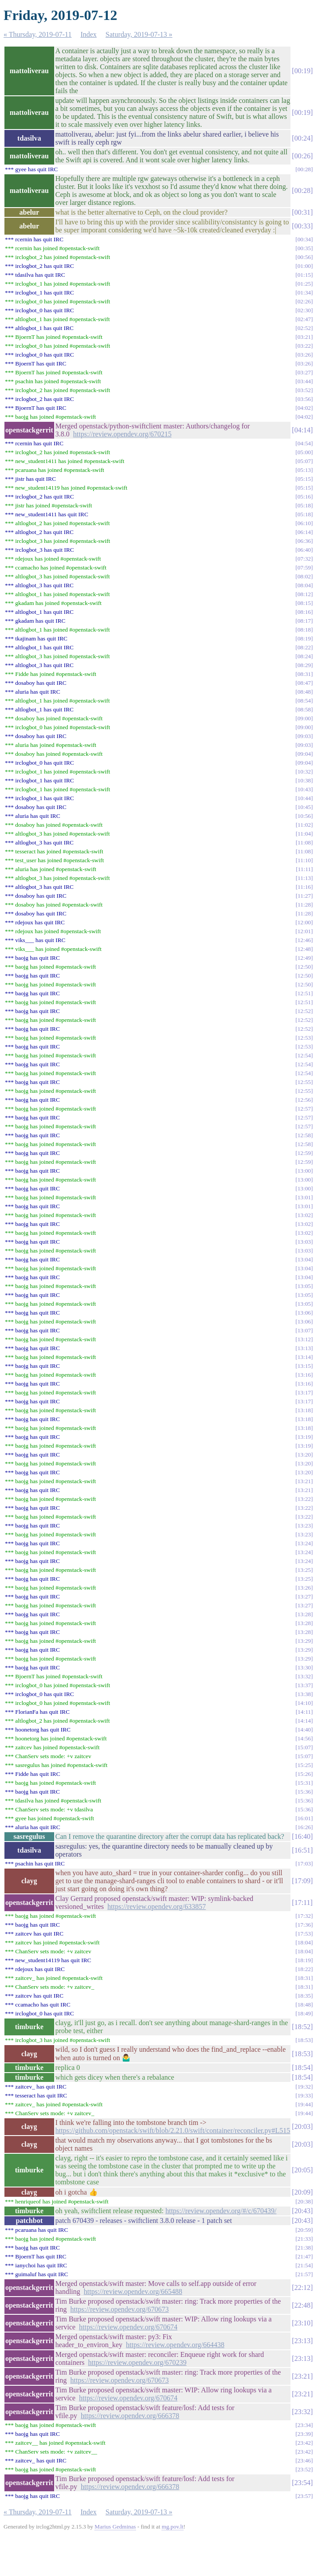 Image resolution: width=314 pixels, height=2576 pixels. What do you see at coordinates (304, 966) in the screenshot?
I see `12:50` at bounding box center [304, 966].